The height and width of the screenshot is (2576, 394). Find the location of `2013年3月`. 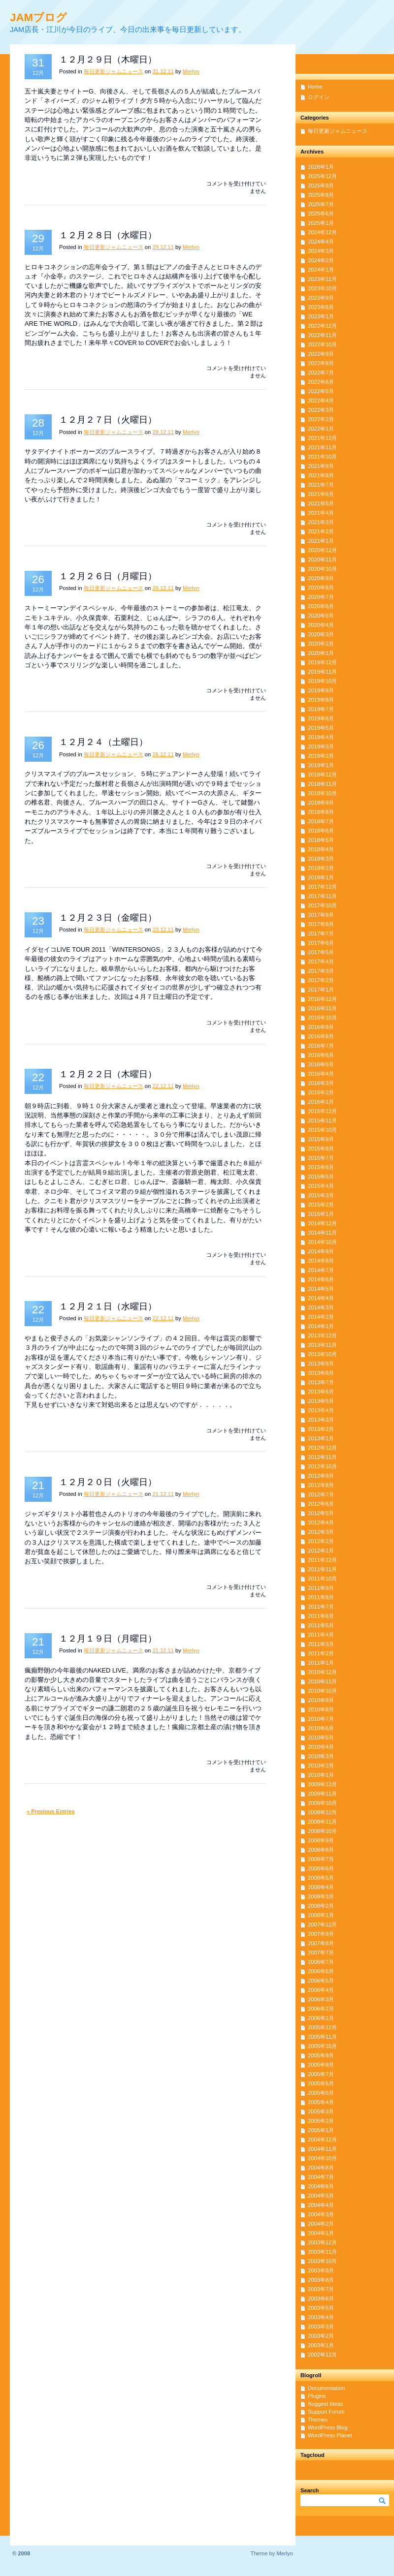

2013年3月 is located at coordinates (321, 1420).